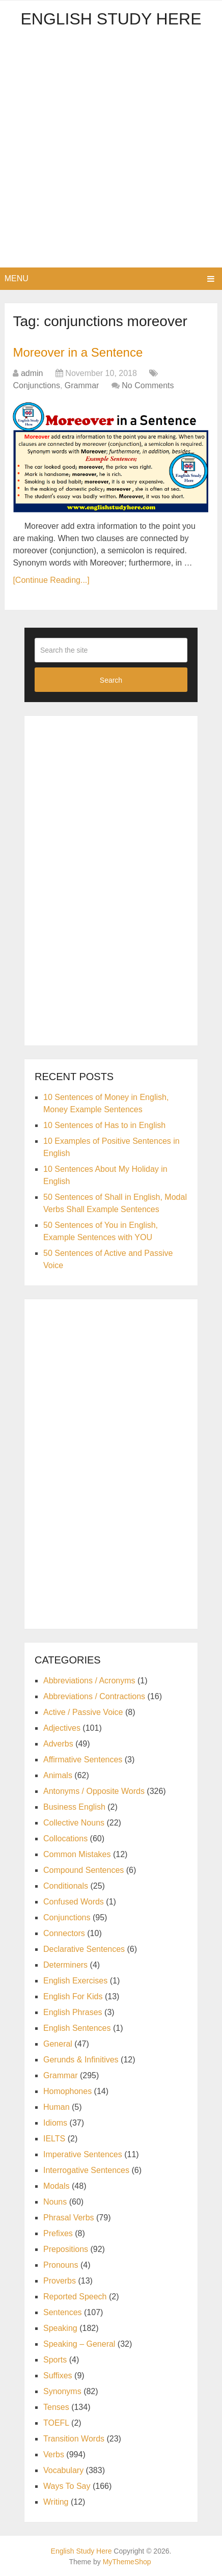 The image size is (222, 2576). Describe the element at coordinates (51, 580) in the screenshot. I see `[Continue Reading...]` at that location.